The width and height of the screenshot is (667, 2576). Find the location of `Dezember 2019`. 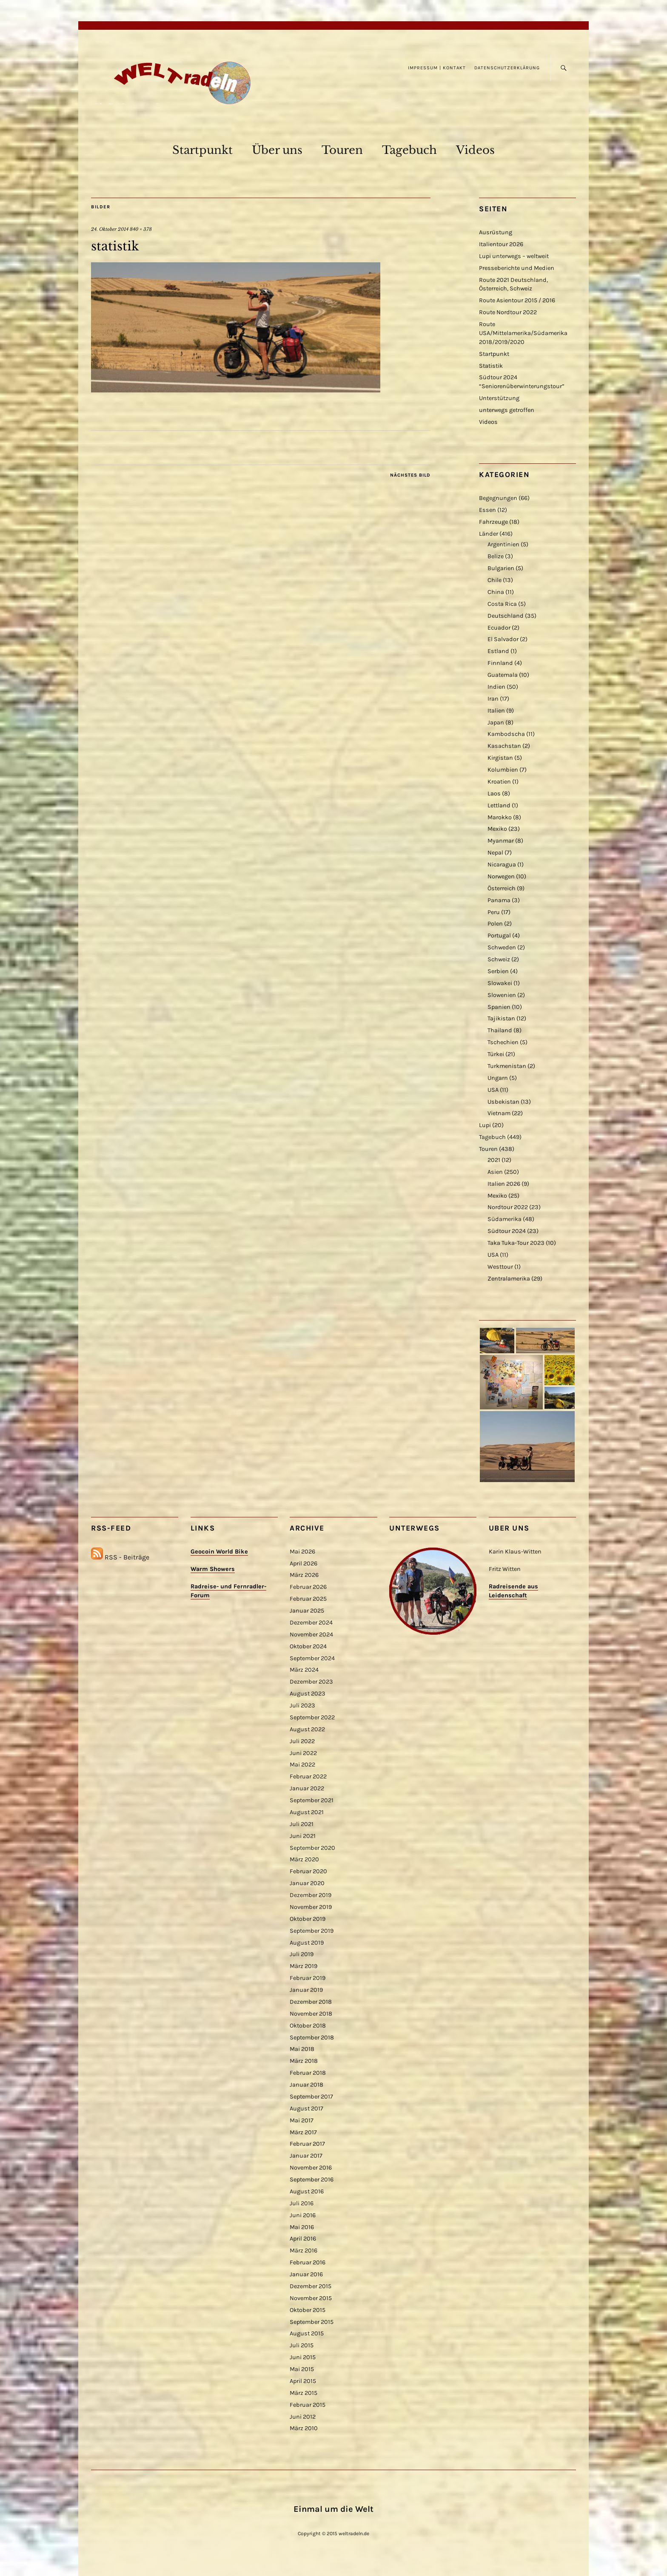

Dezember 2019 is located at coordinates (310, 1895).